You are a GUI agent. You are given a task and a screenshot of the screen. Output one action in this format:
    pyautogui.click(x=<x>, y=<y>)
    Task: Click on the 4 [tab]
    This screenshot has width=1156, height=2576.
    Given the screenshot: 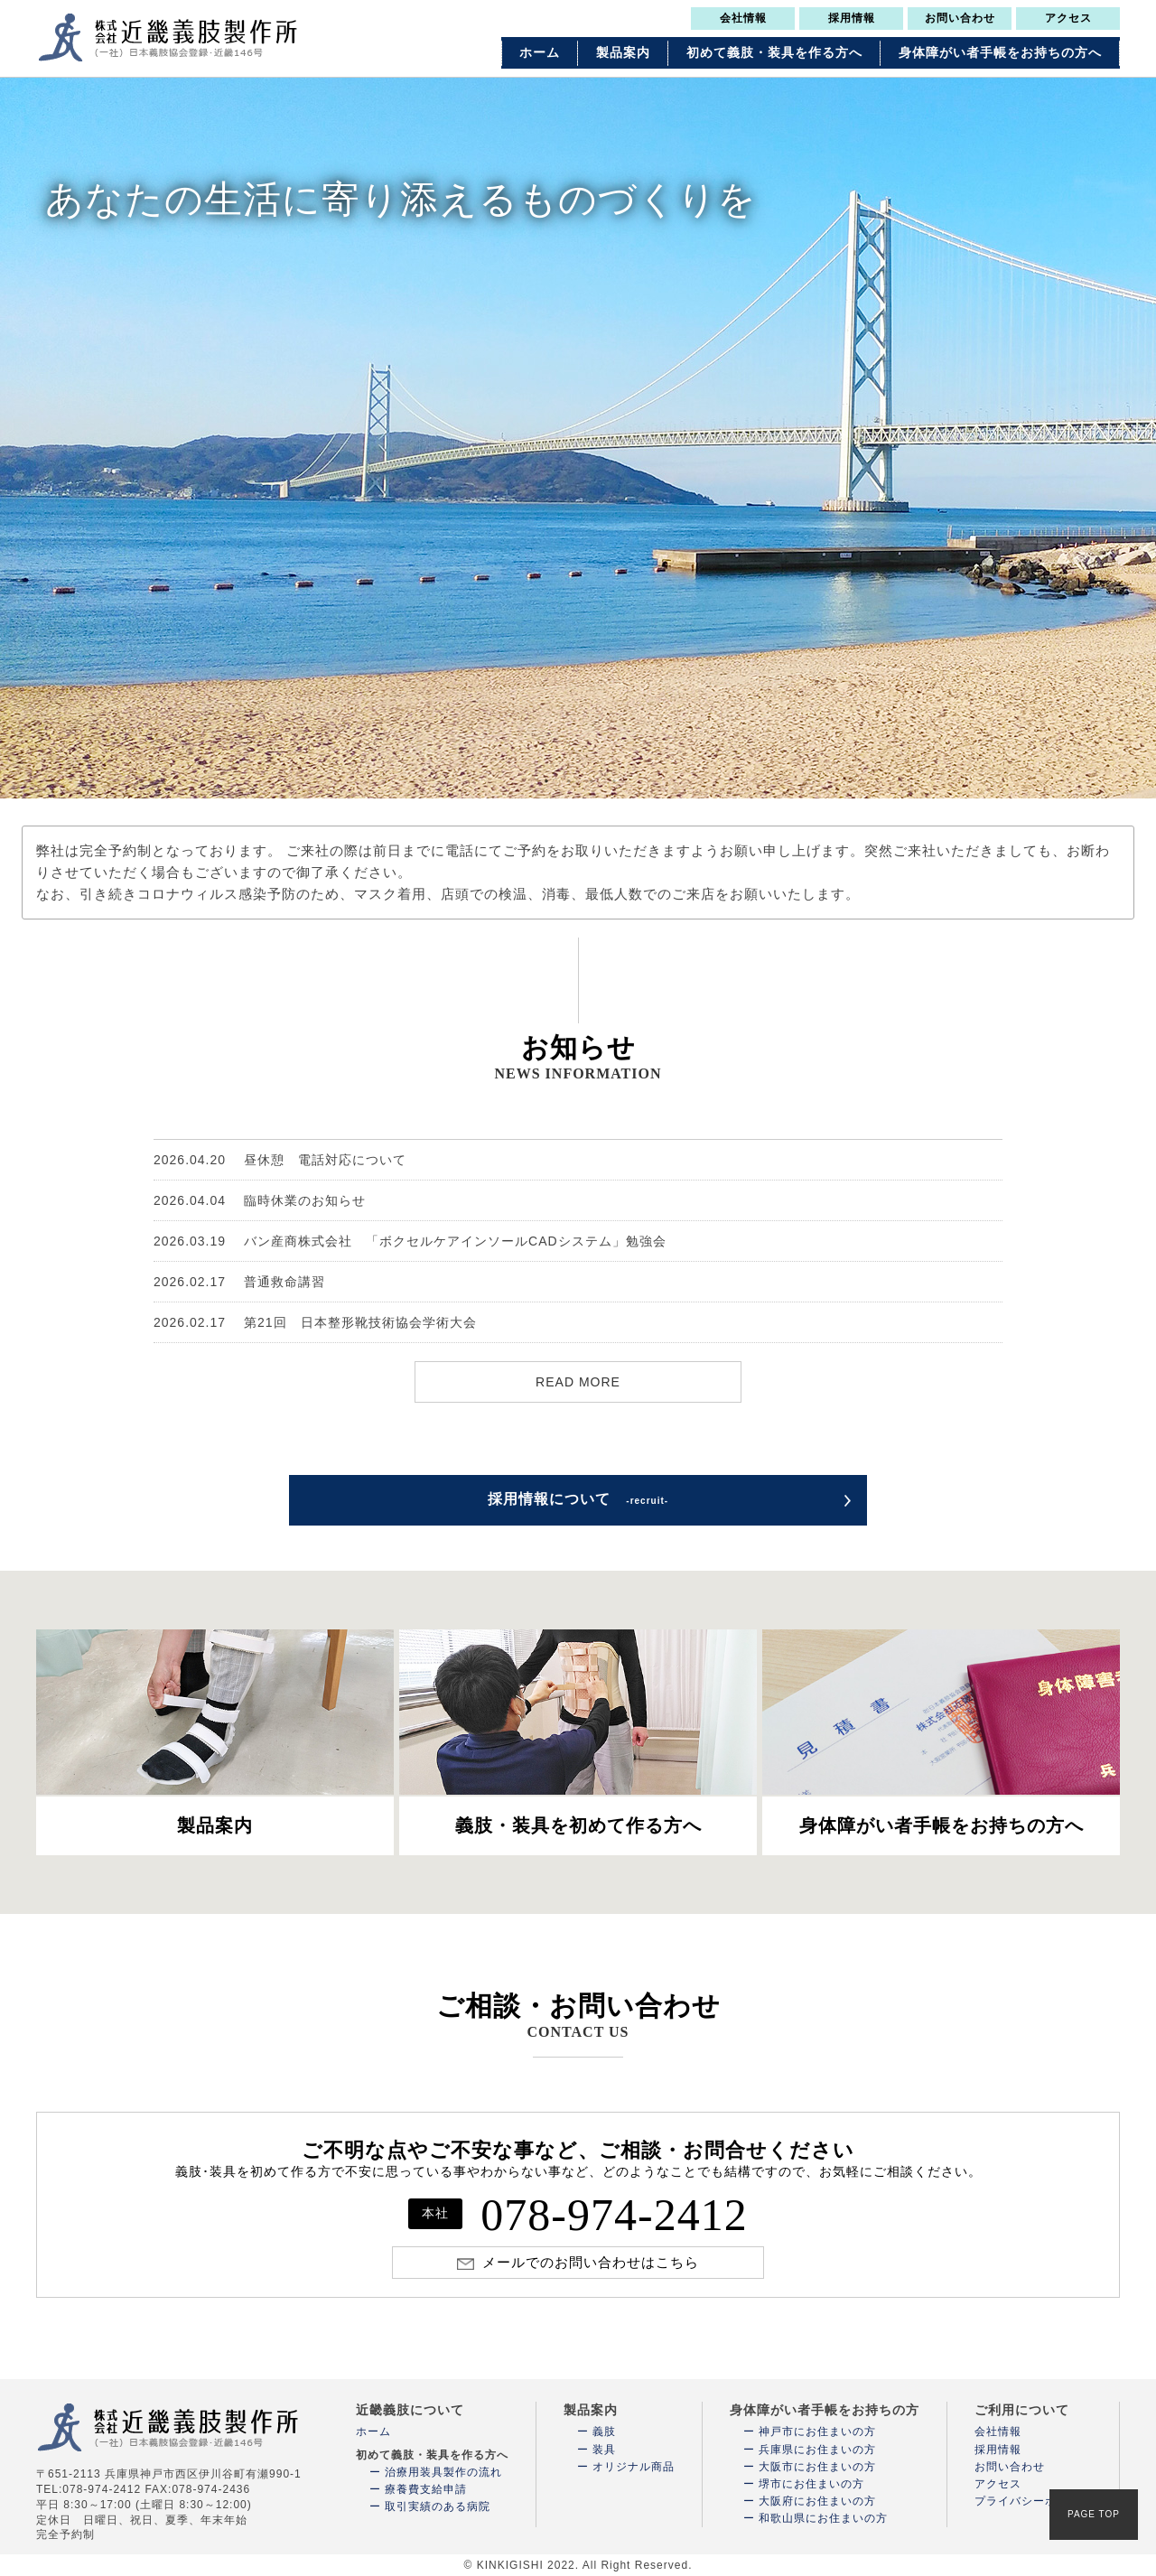 What is the action you would take?
    pyautogui.click(x=614, y=780)
    